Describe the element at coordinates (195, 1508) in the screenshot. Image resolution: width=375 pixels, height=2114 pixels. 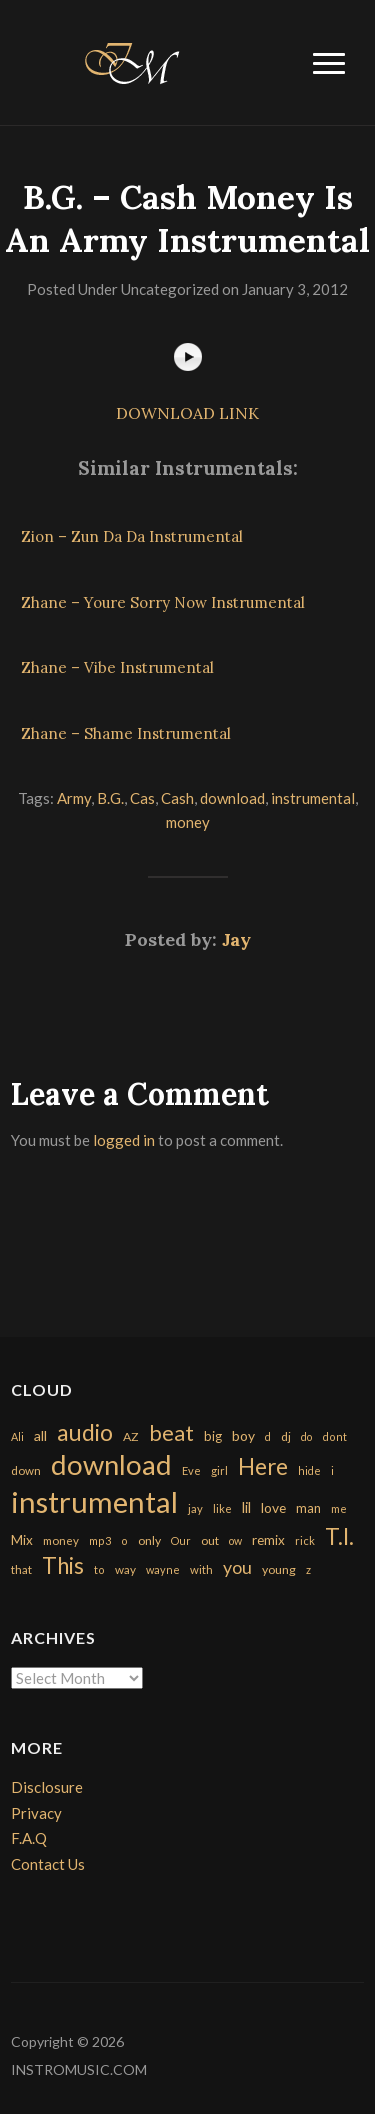
I see `jay [jay (163 items)]` at that location.